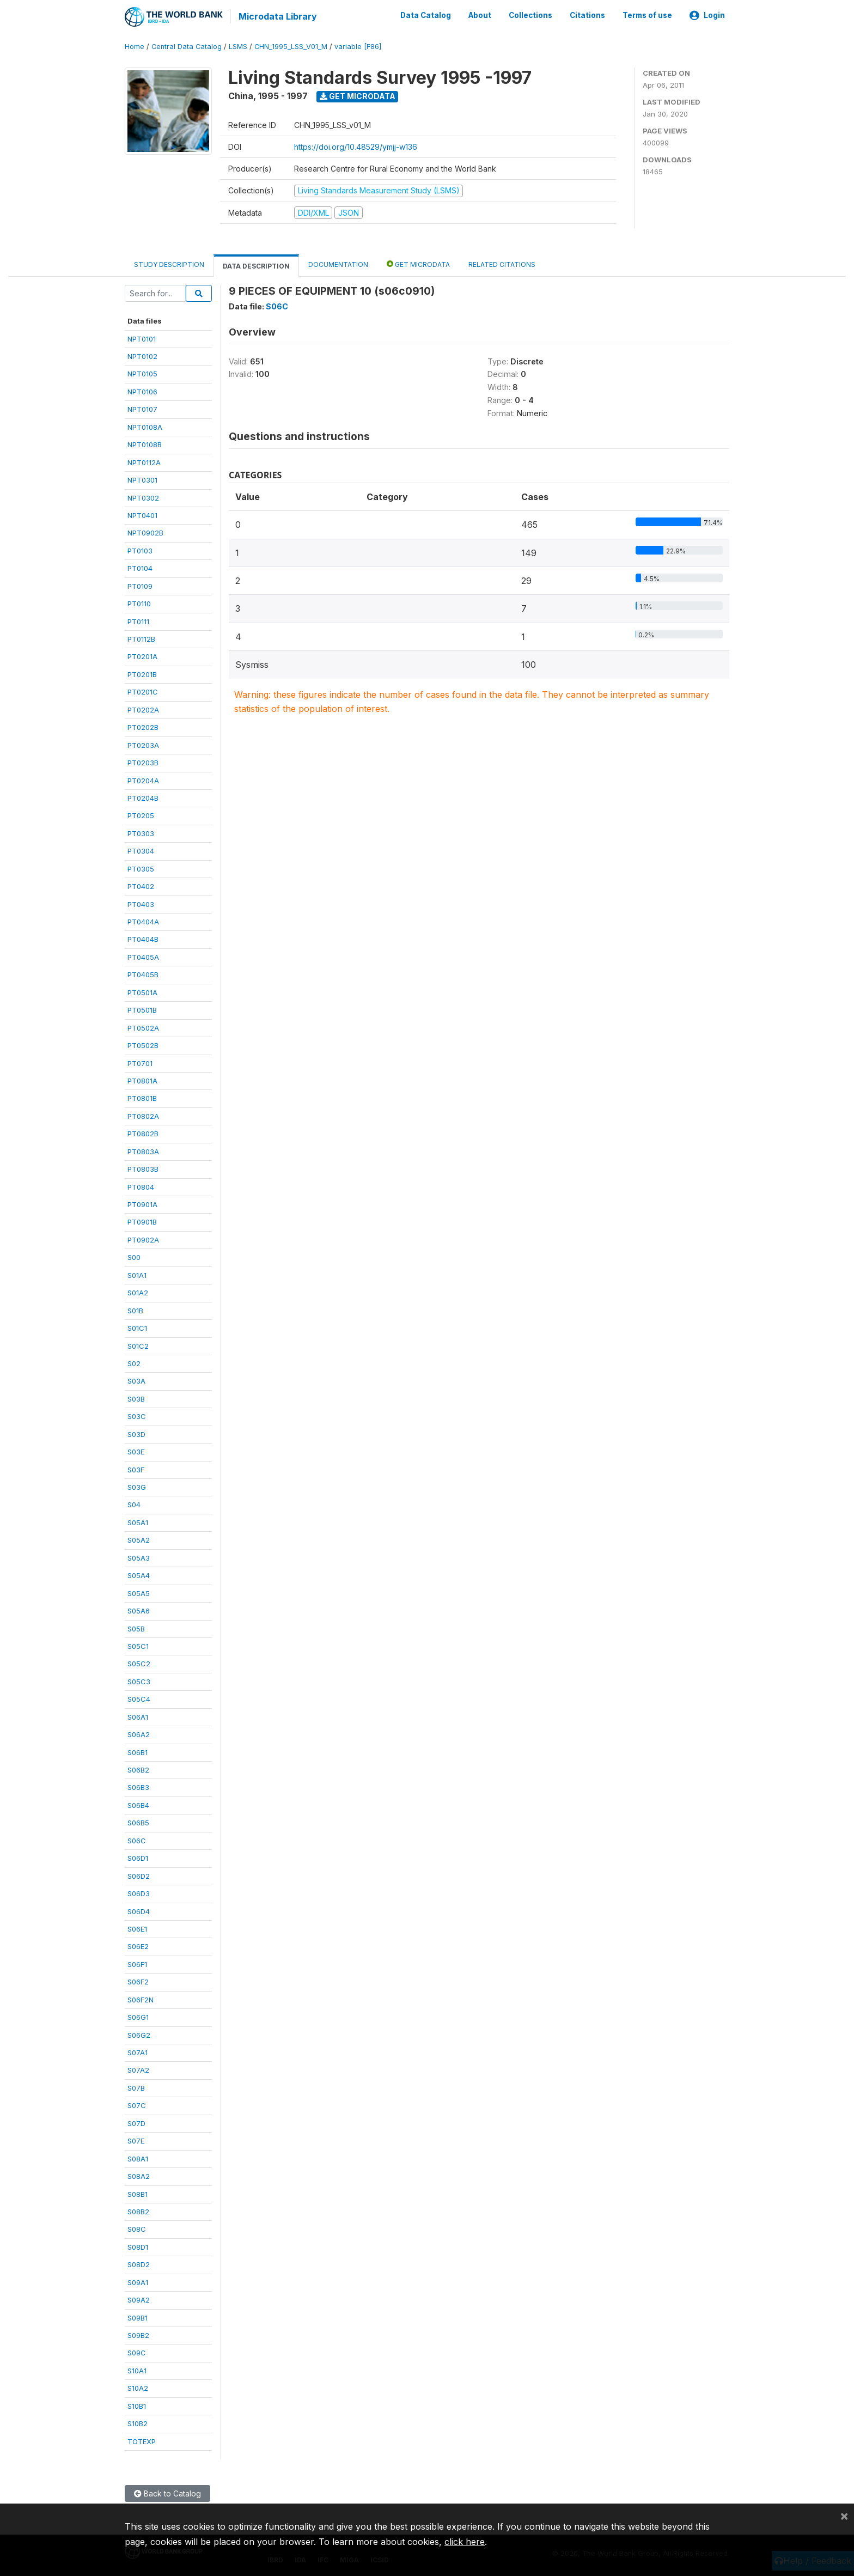 The width and height of the screenshot is (854, 2576). Describe the element at coordinates (136, 1839) in the screenshot. I see `S06C` at that location.